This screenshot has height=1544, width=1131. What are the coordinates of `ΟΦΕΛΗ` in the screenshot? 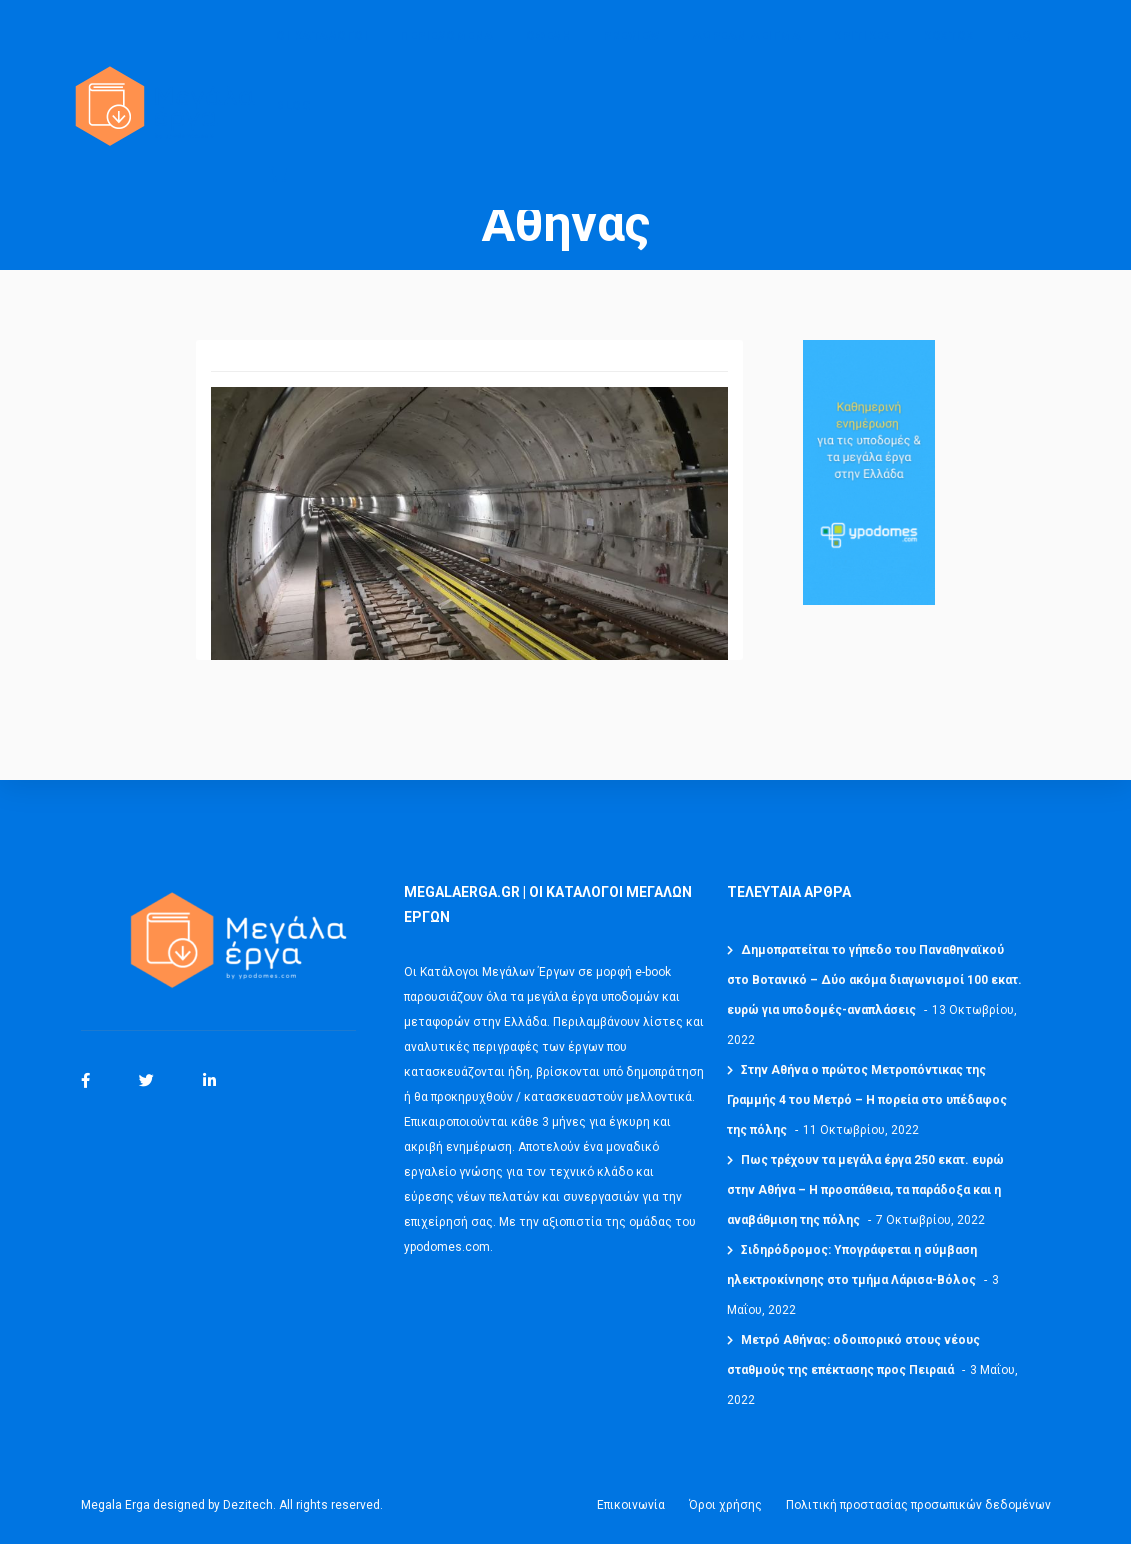 It's located at (549, 51).